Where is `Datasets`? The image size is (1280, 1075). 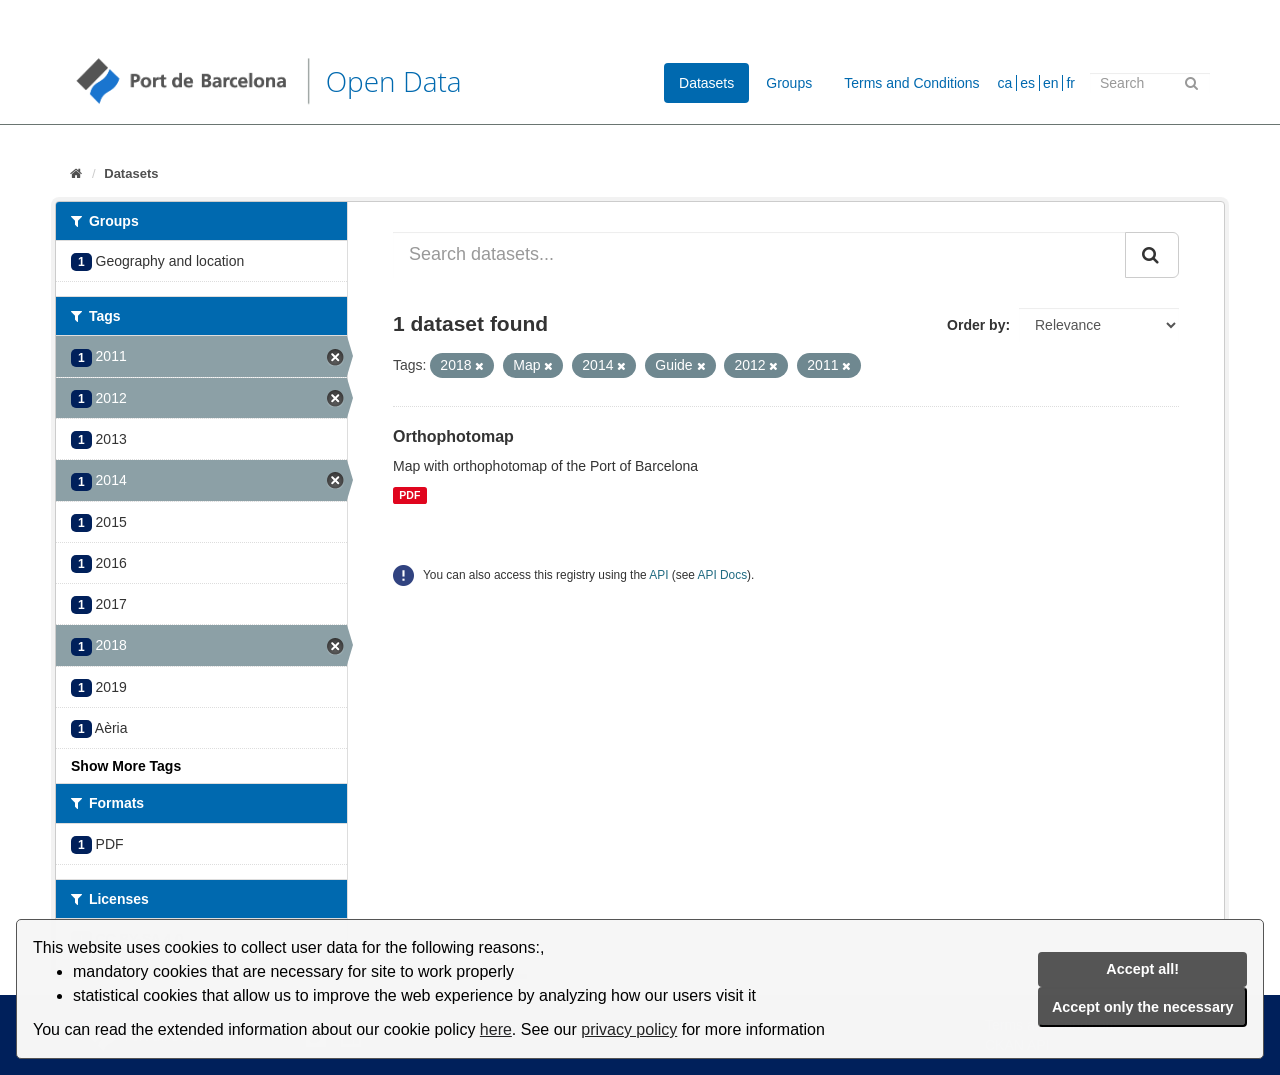 Datasets is located at coordinates (706, 83).